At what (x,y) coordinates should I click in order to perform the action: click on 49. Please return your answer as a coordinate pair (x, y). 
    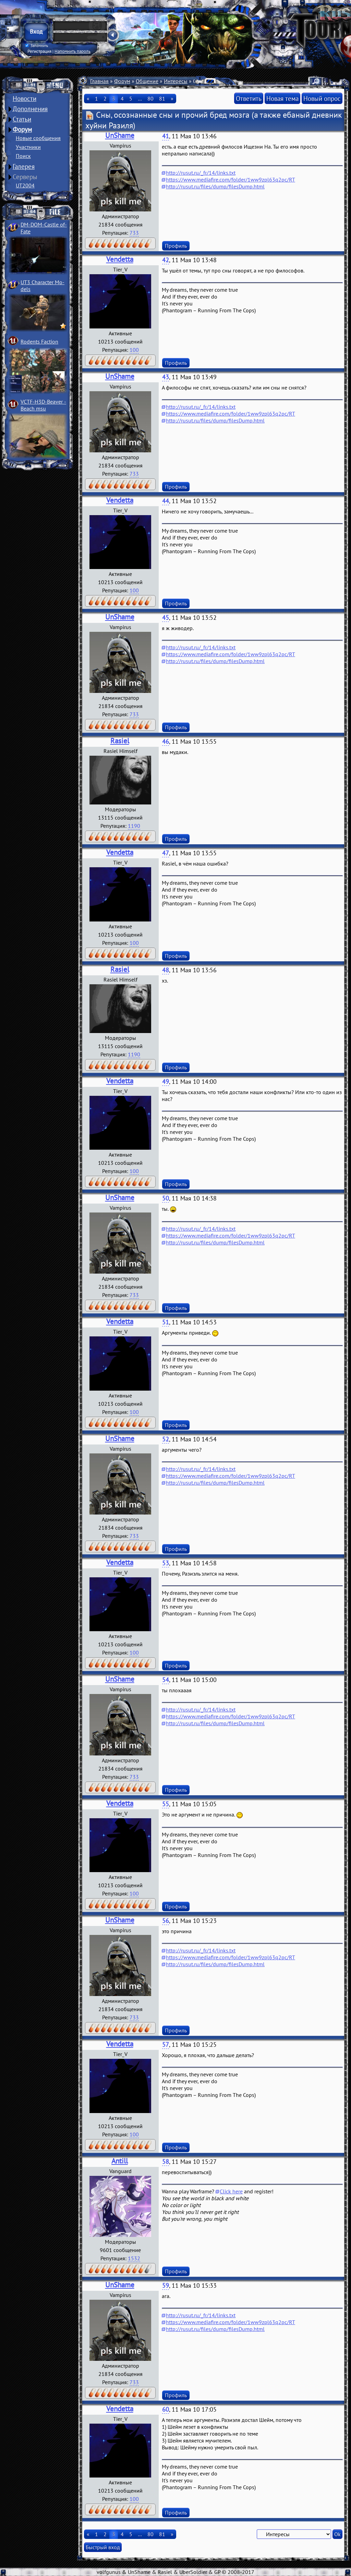
    Looking at the image, I should click on (165, 1082).